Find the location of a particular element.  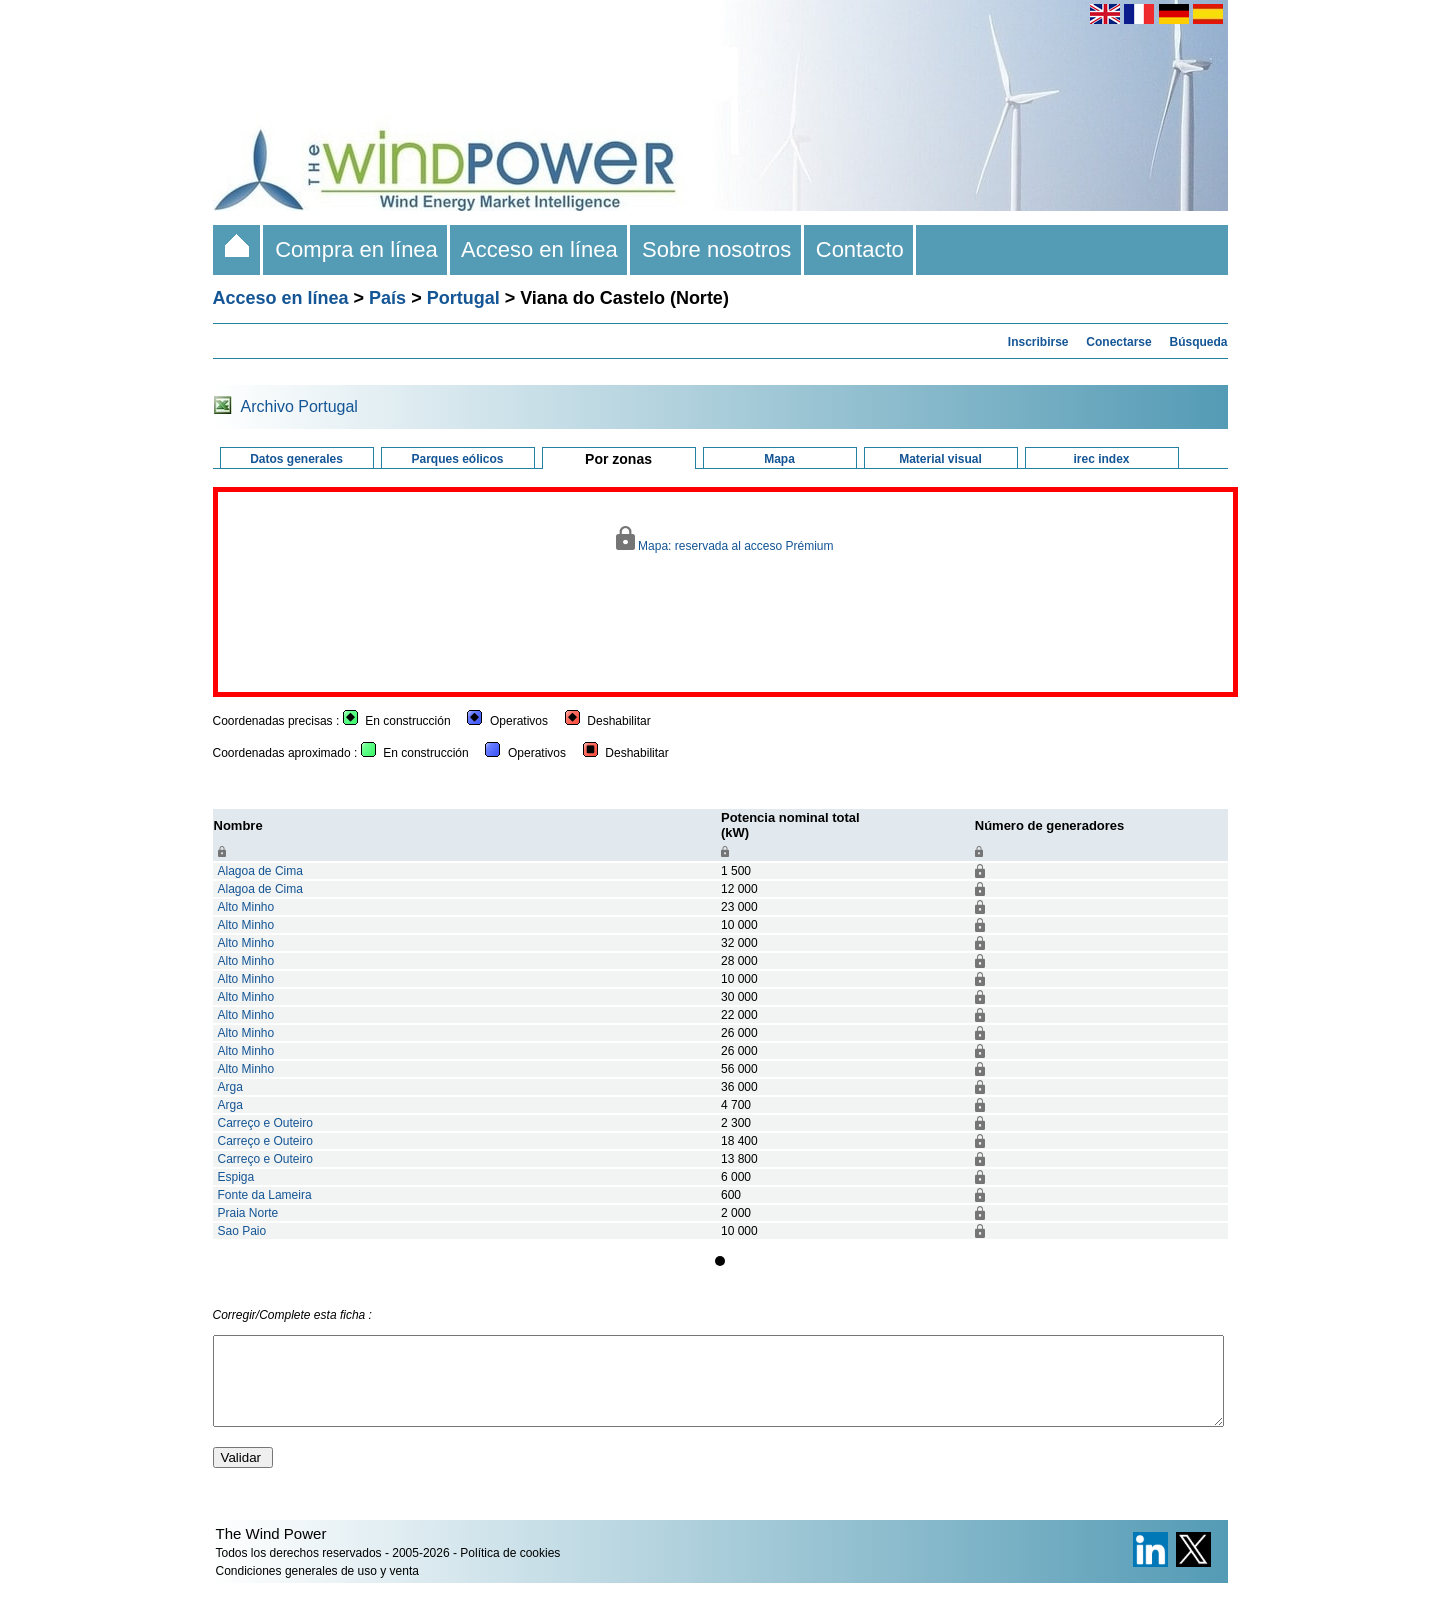

Praia Norte is located at coordinates (248, 1213).